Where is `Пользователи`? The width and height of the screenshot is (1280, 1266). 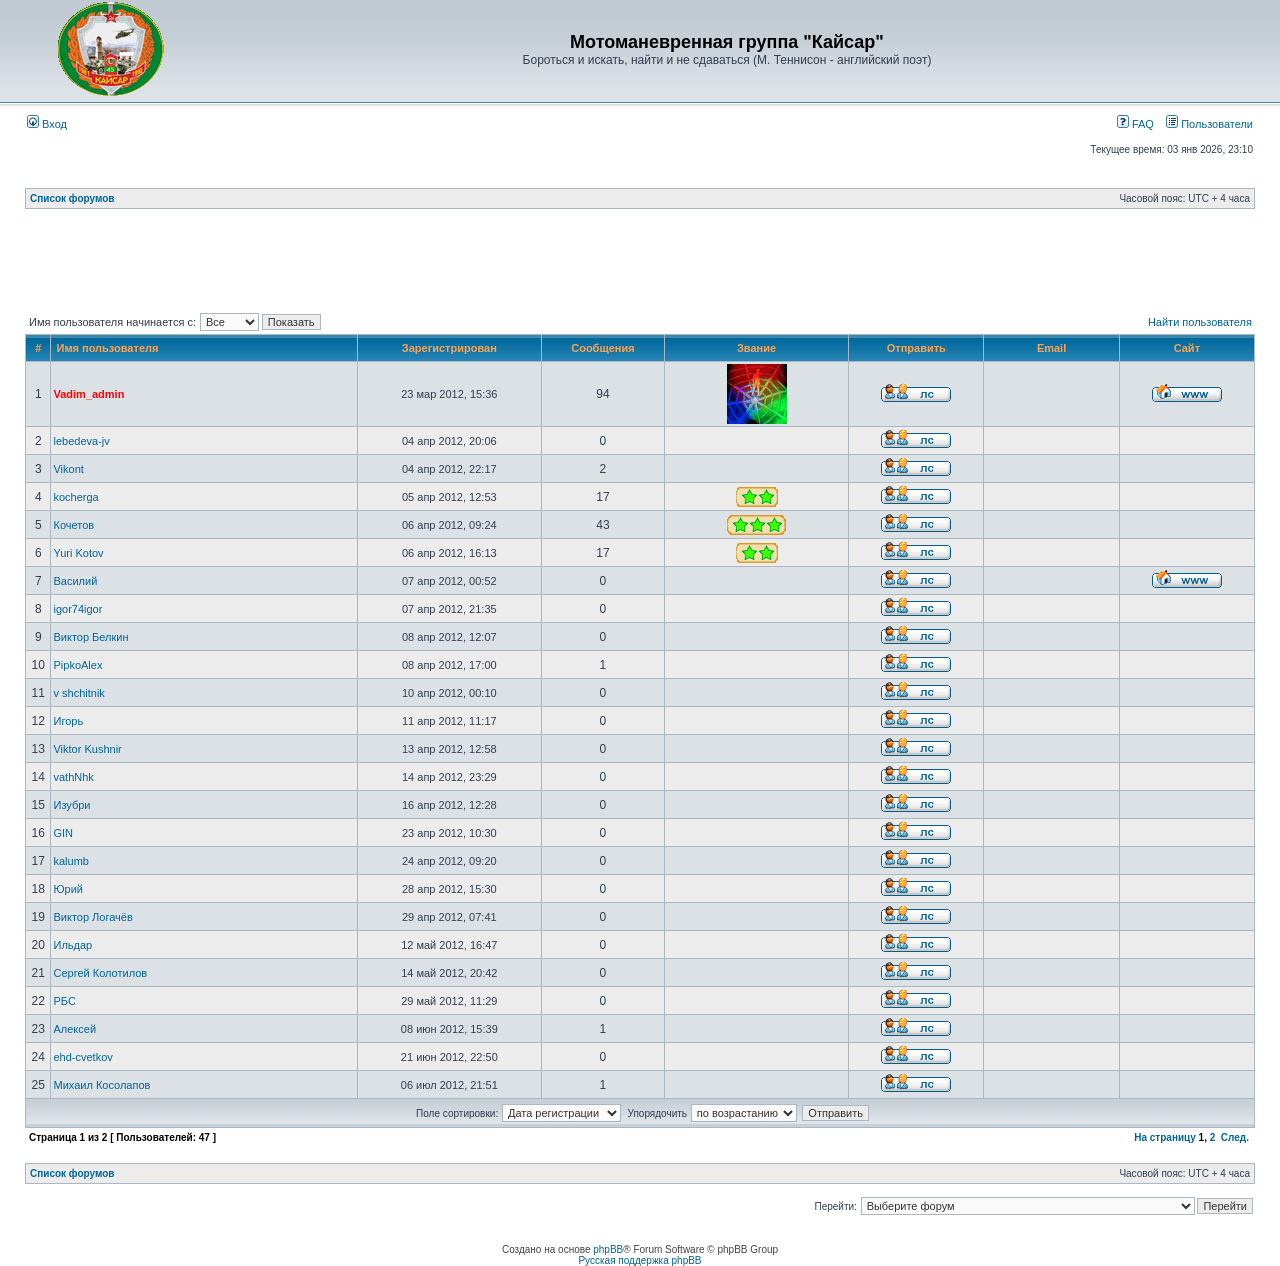 Пользователи is located at coordinates (1209, 124).